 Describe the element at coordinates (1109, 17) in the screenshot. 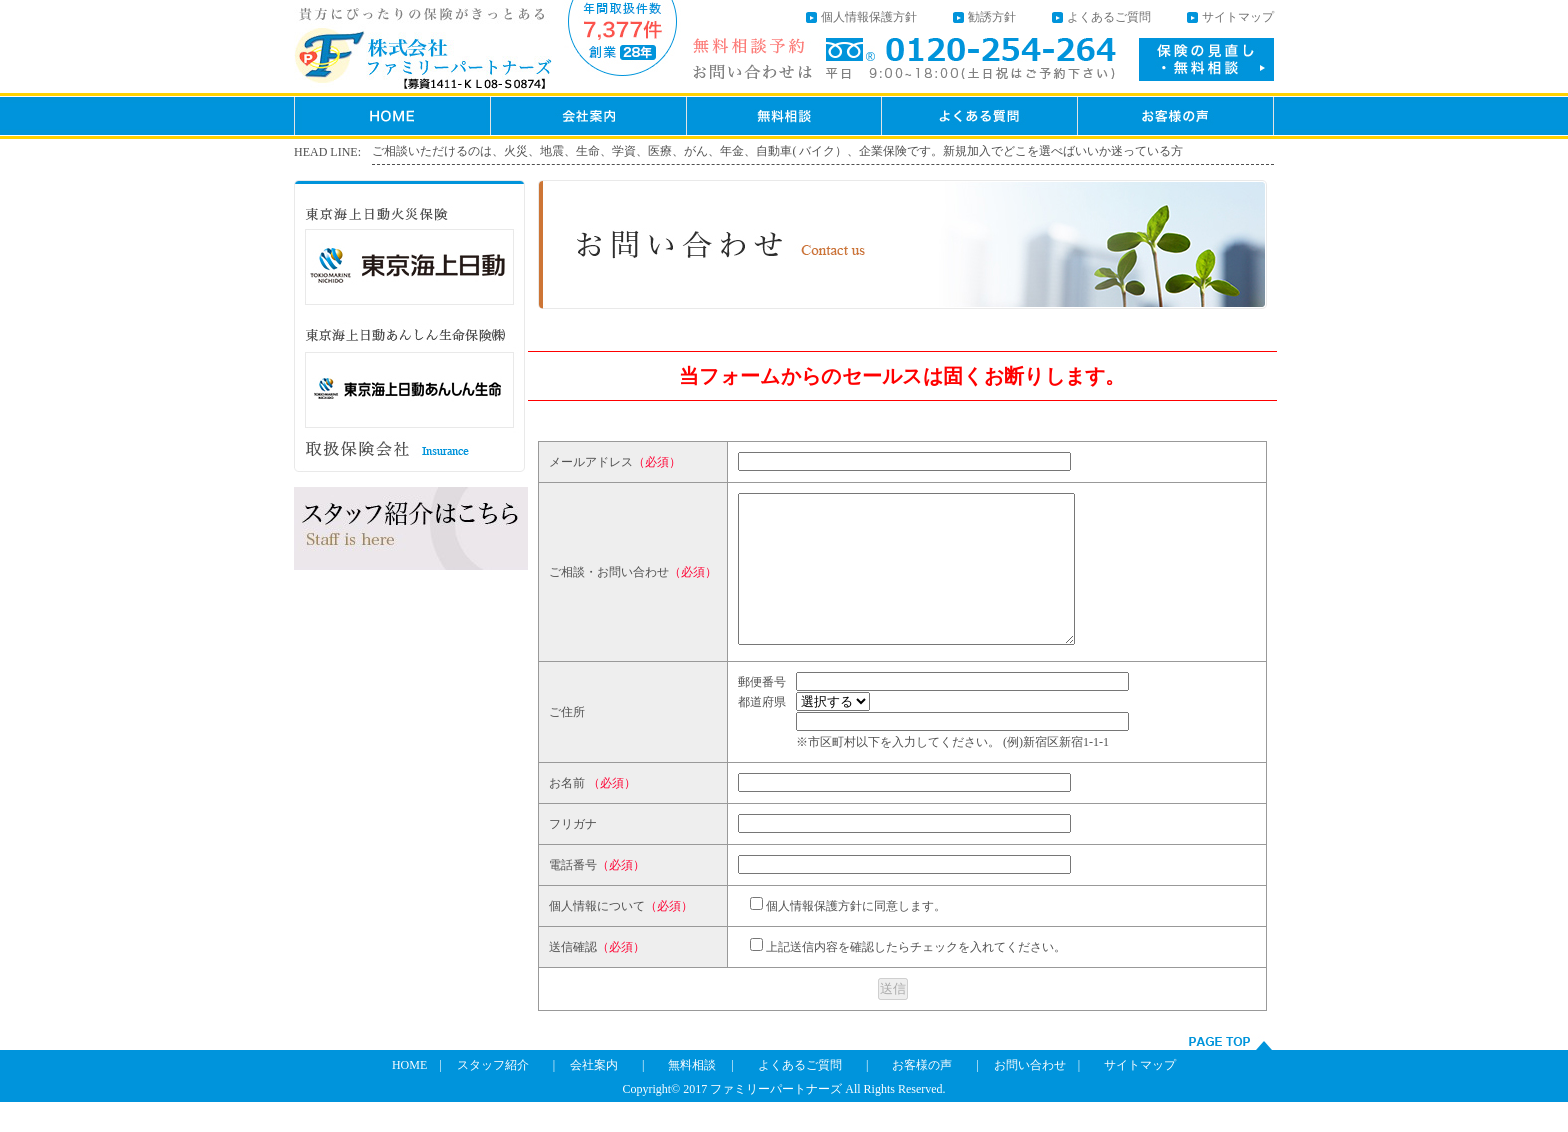

I see `よくあるご質問` at that location.